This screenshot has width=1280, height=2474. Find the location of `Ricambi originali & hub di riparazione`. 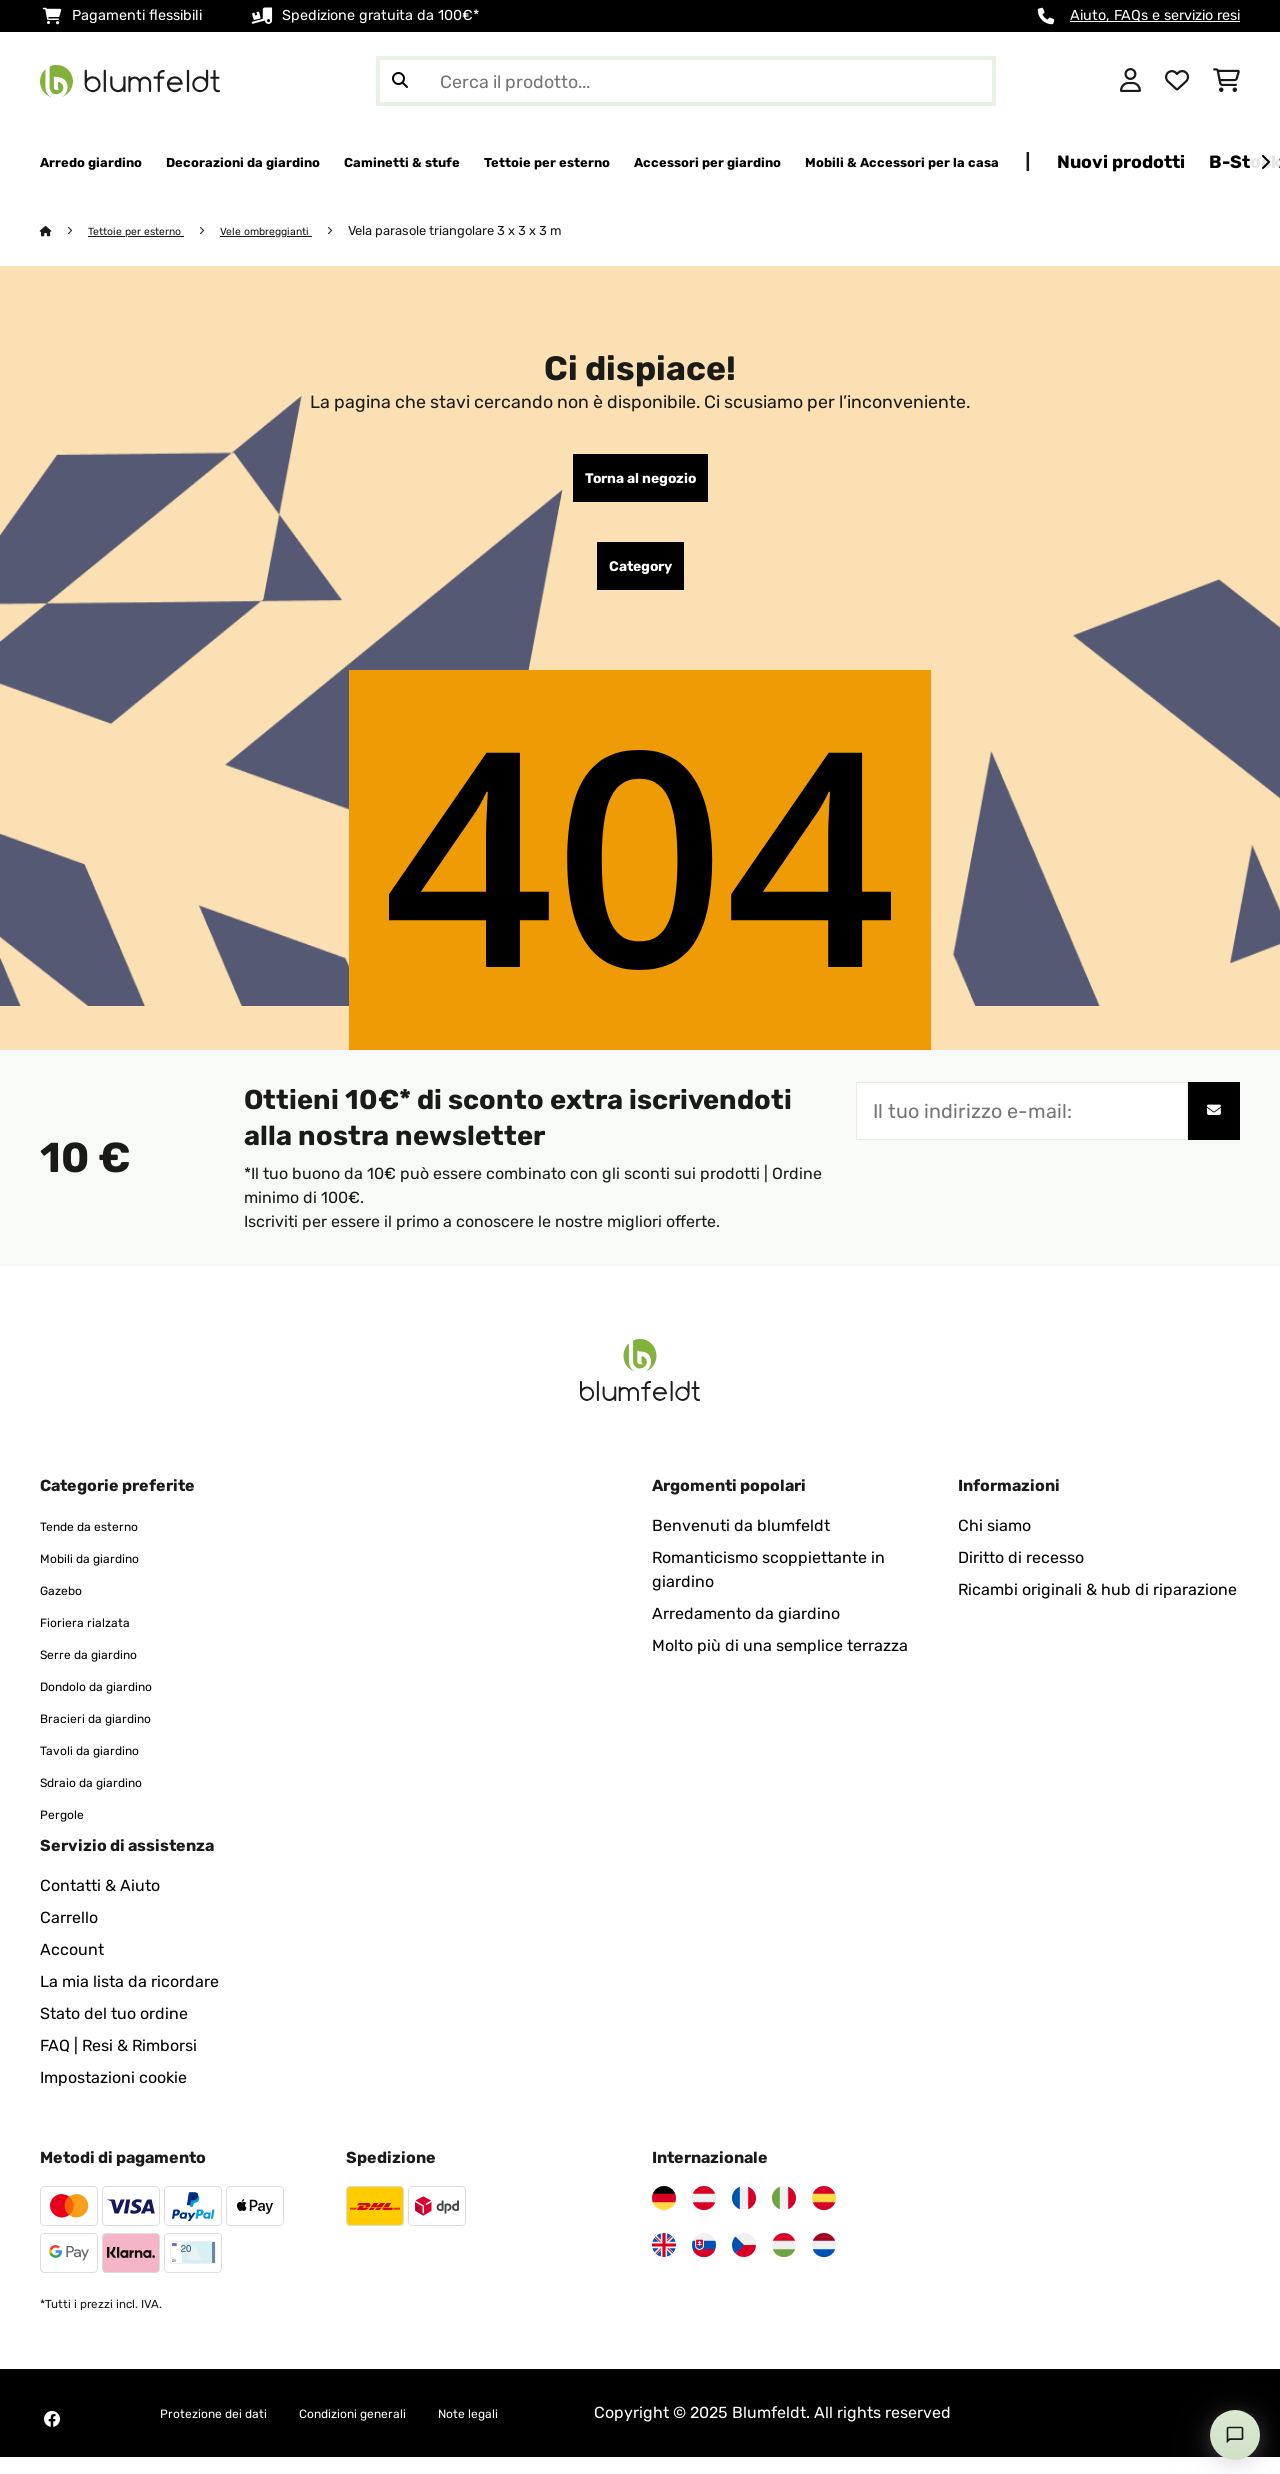

Ricambi originali & hub di riparazione is located at coordinates (1097, 1606).